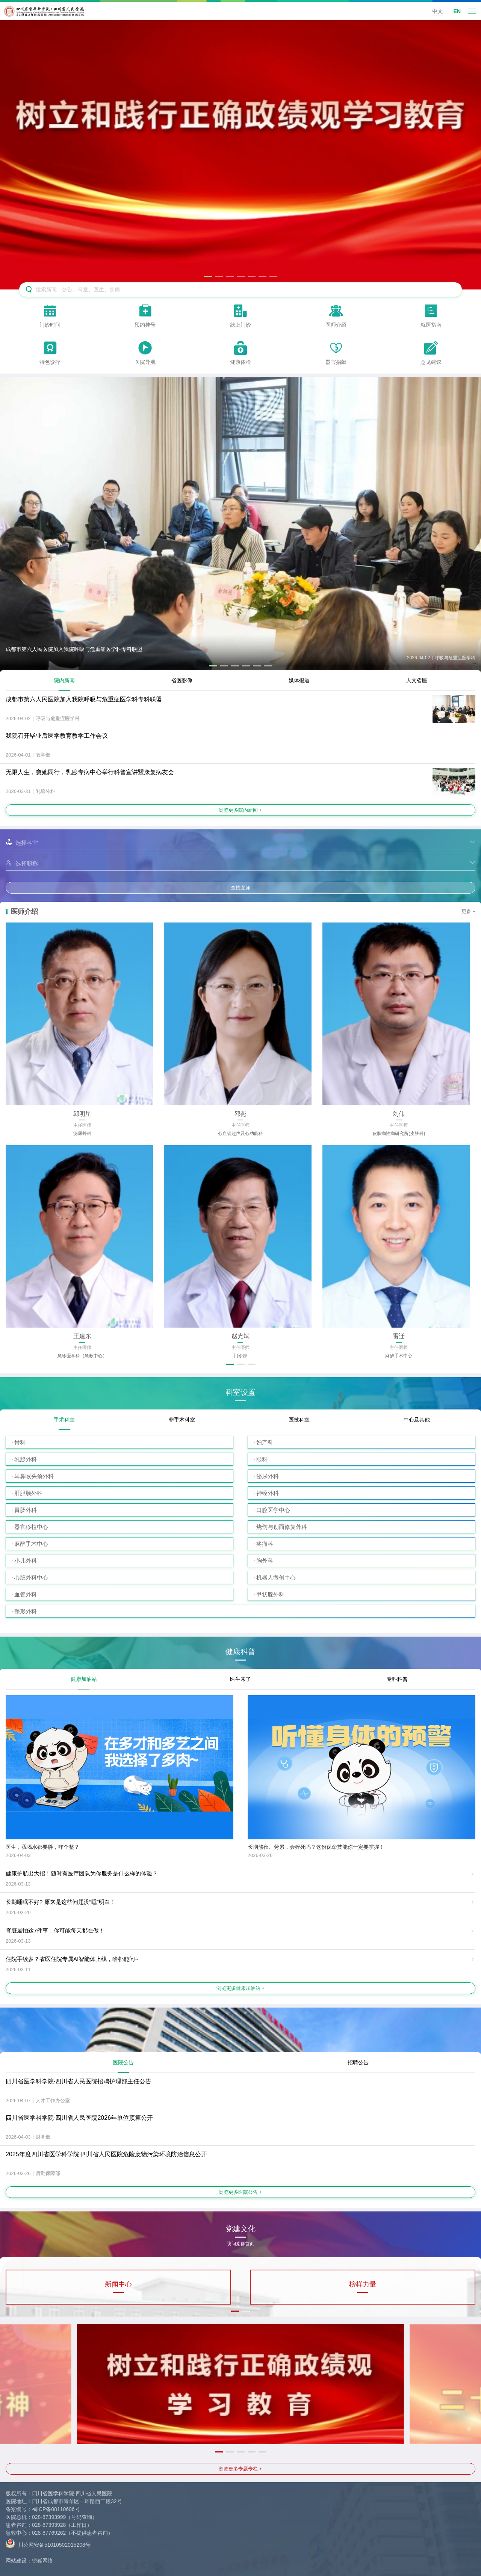 Image resolution: width=481 pixels, height=2576 pixels. I want to click on 非手术科室, so click(182, 1420).